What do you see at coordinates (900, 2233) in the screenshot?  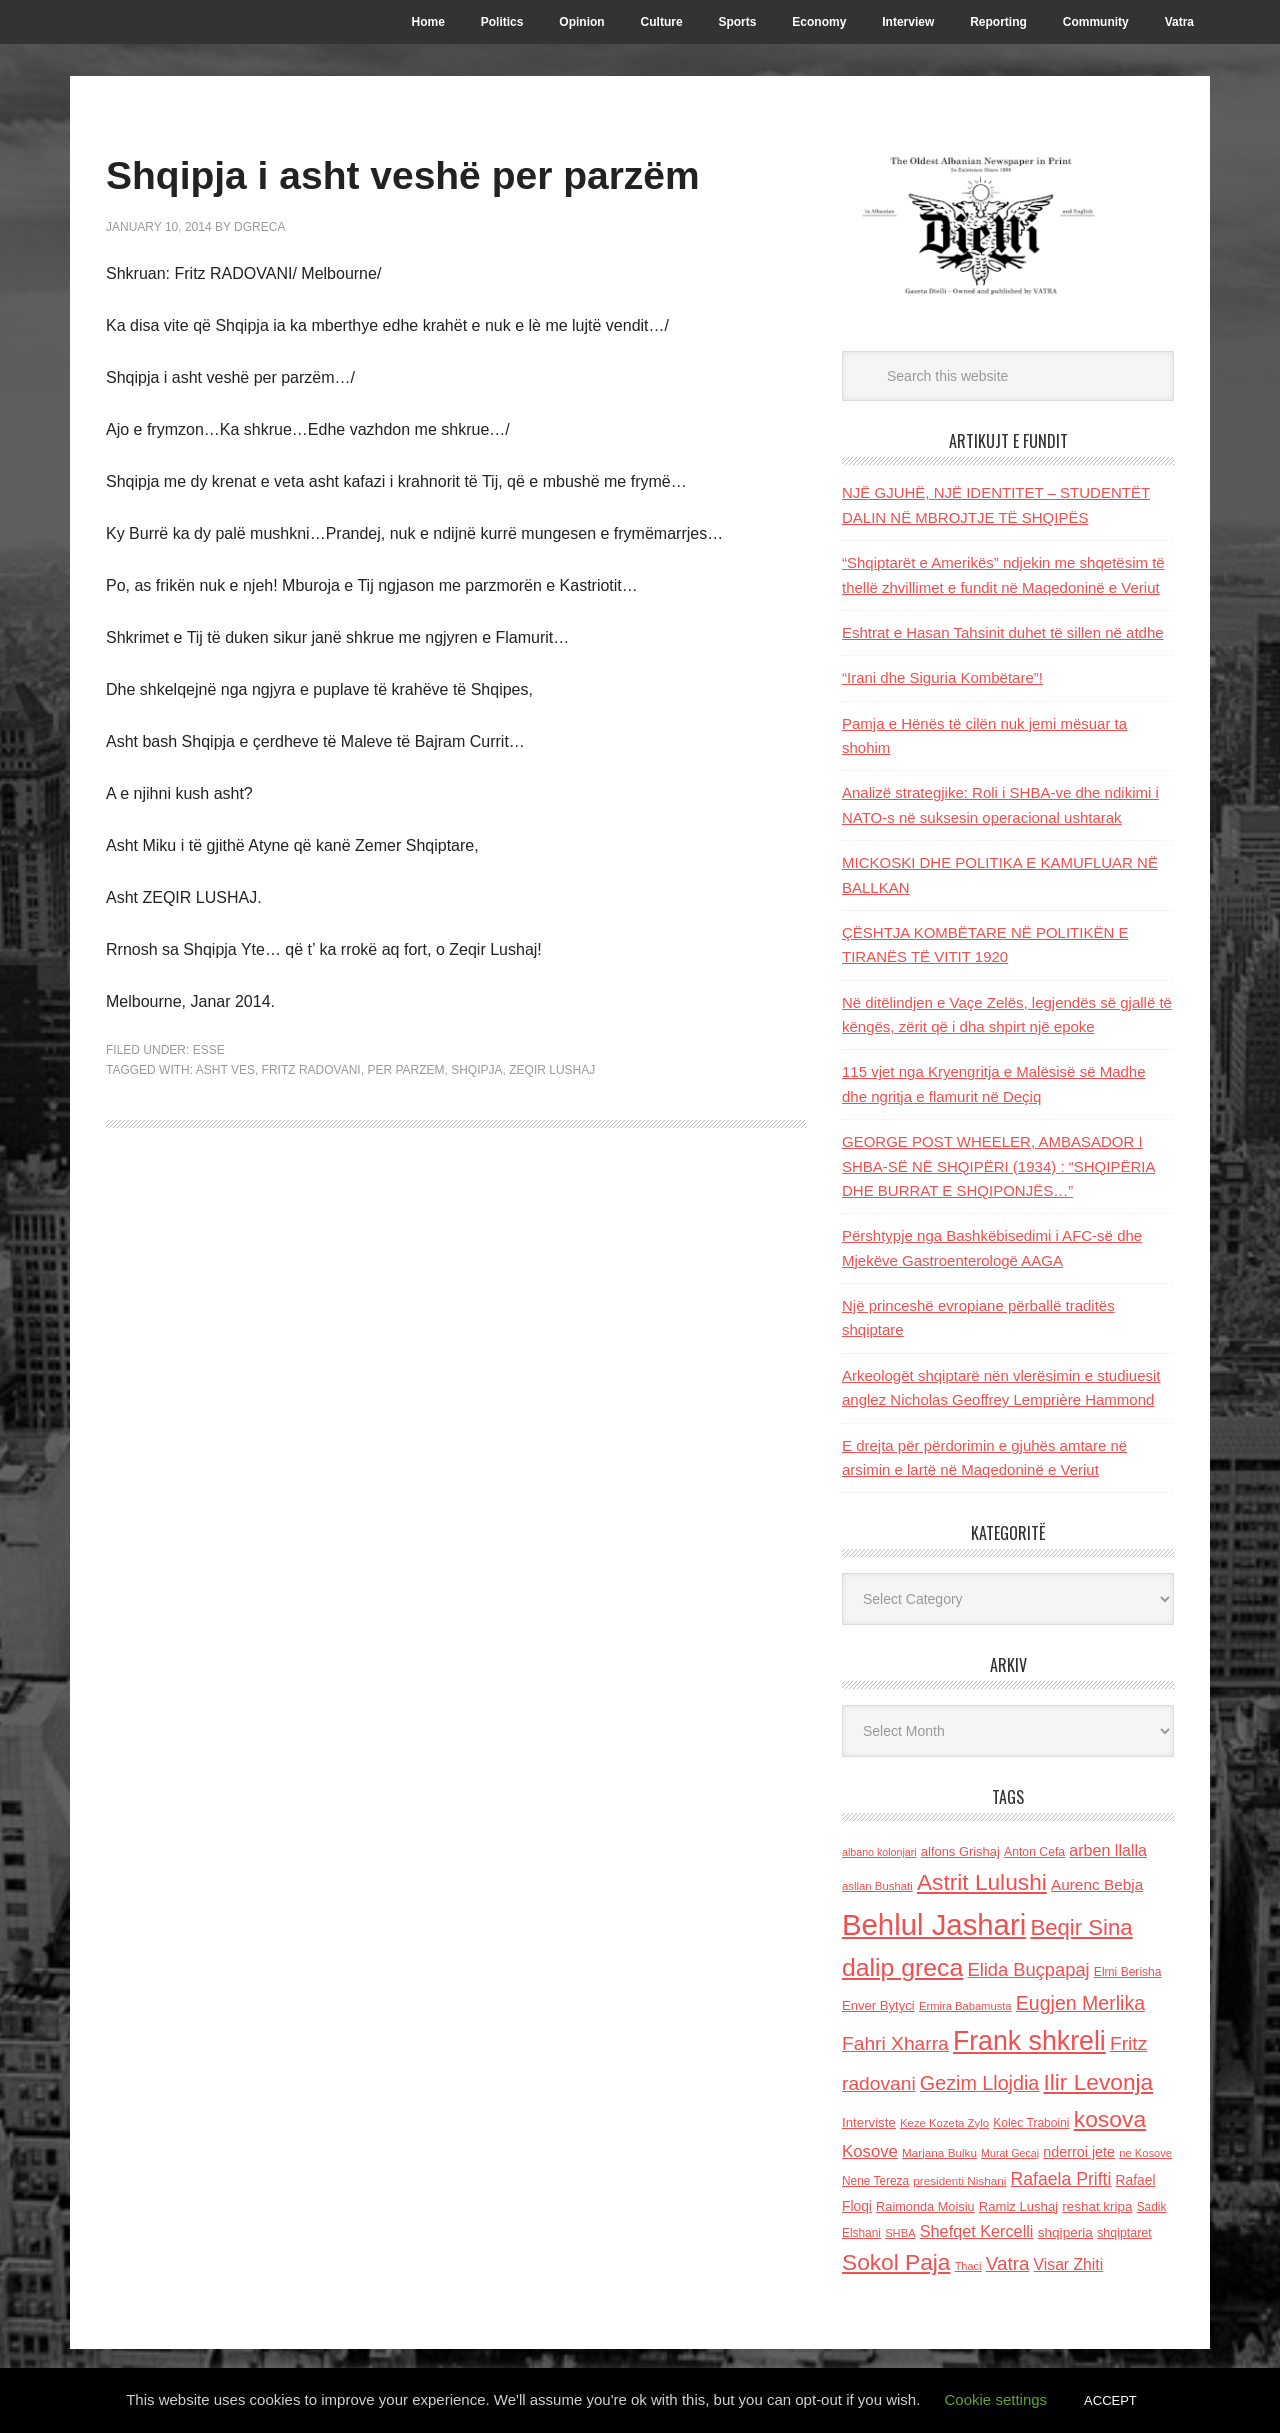 I see `SHBA [SHBA (110 items)]` at bounding box center [900, 2233].